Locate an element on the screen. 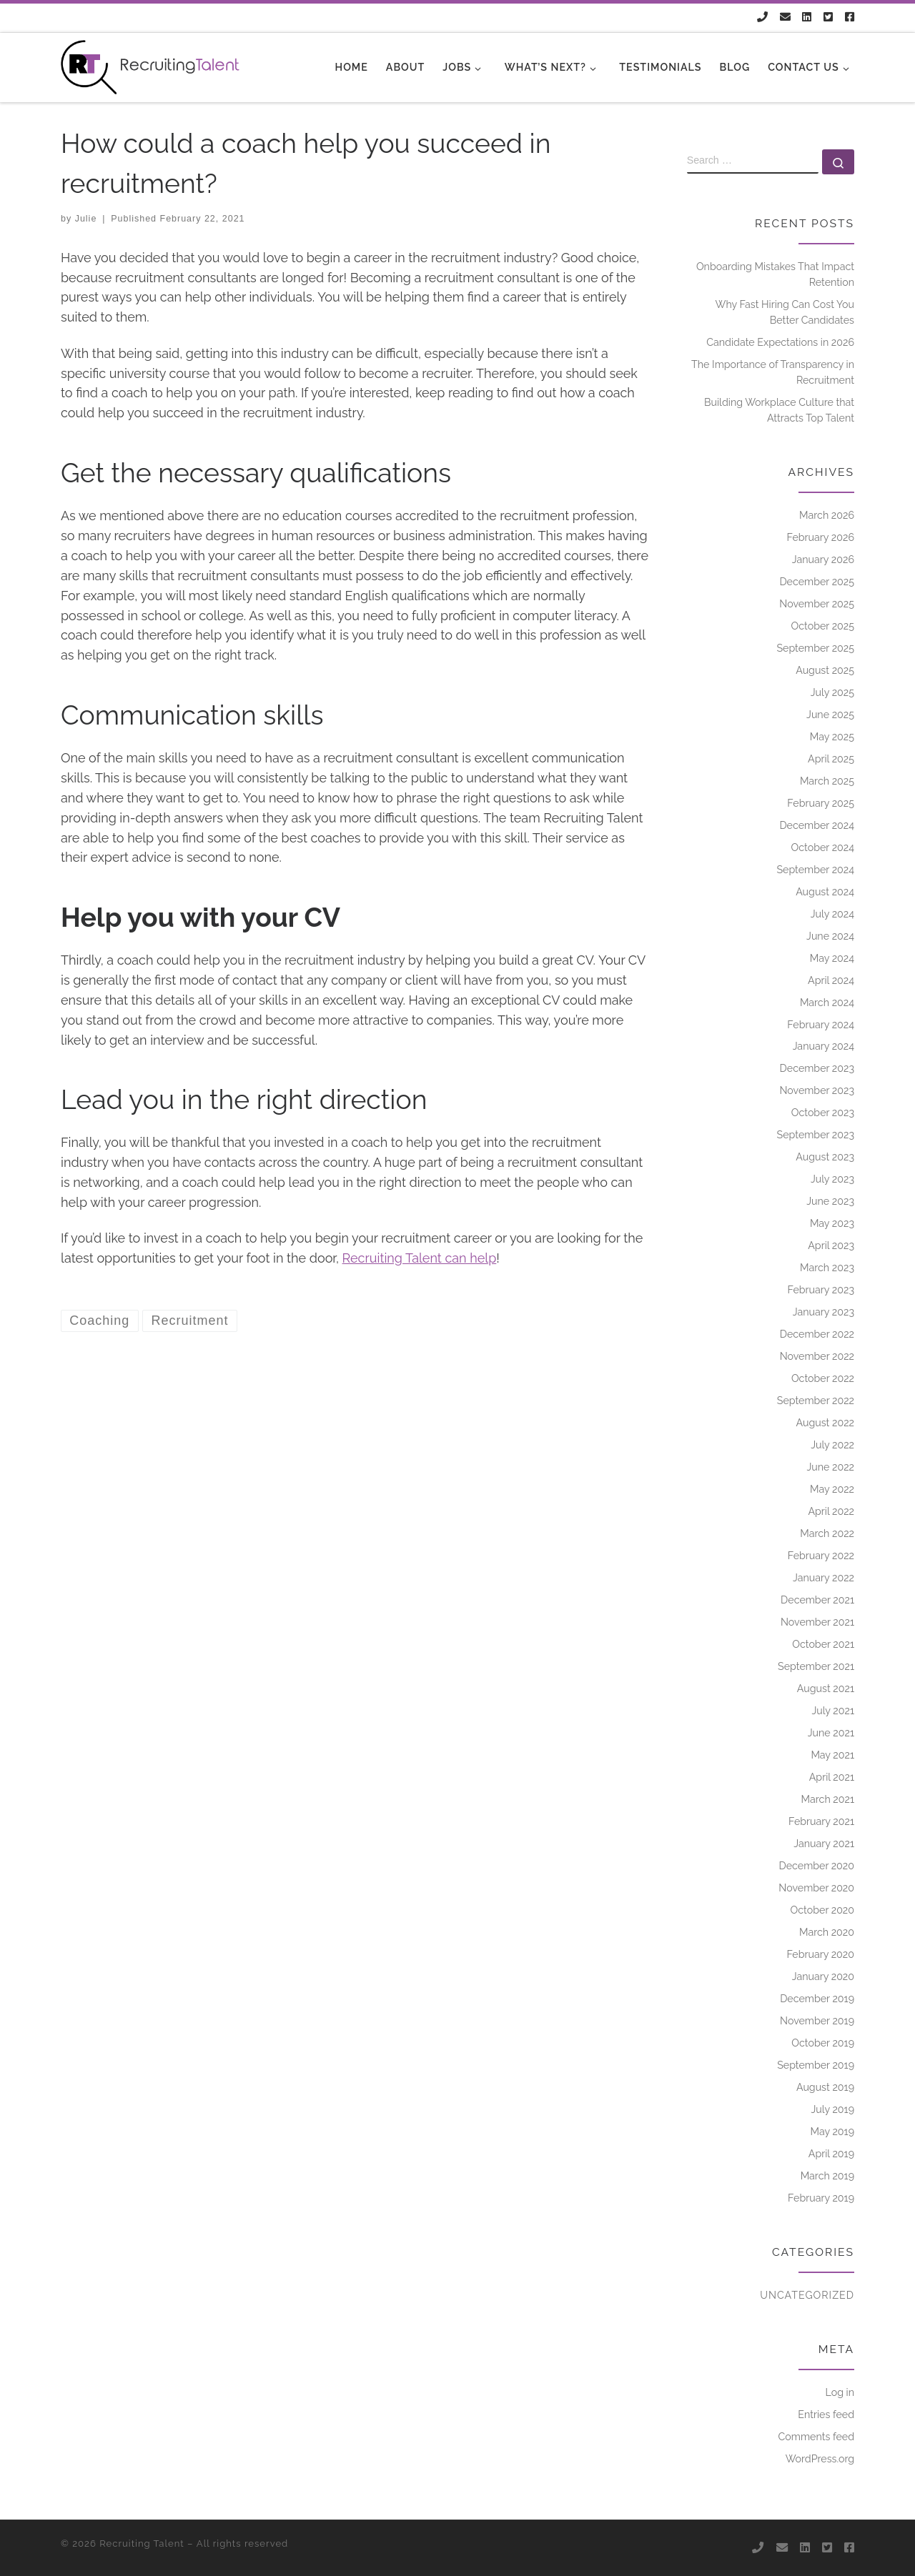 The width and height of the screenshot is (915, 2576). Building Workplace Culture that Attracts Top Talent is located at coordinates (779, 410).